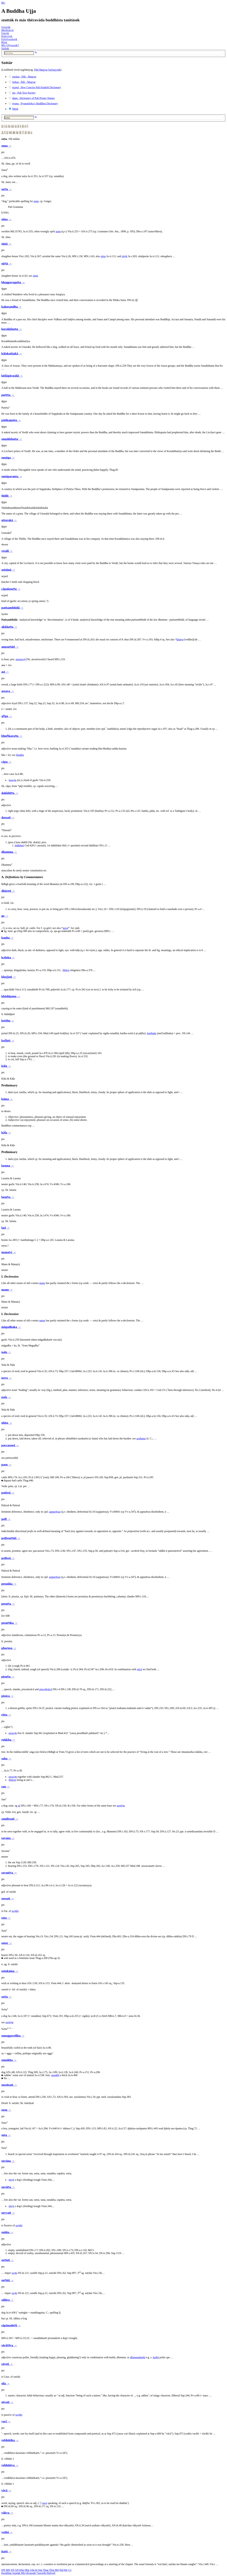 The width and height of the screenshot is (227, 2576). Describe the element at coordinates (35, 103) in the screenshot. I see `· Nyanatiloka’s Buddhist Dictionary` at that location.